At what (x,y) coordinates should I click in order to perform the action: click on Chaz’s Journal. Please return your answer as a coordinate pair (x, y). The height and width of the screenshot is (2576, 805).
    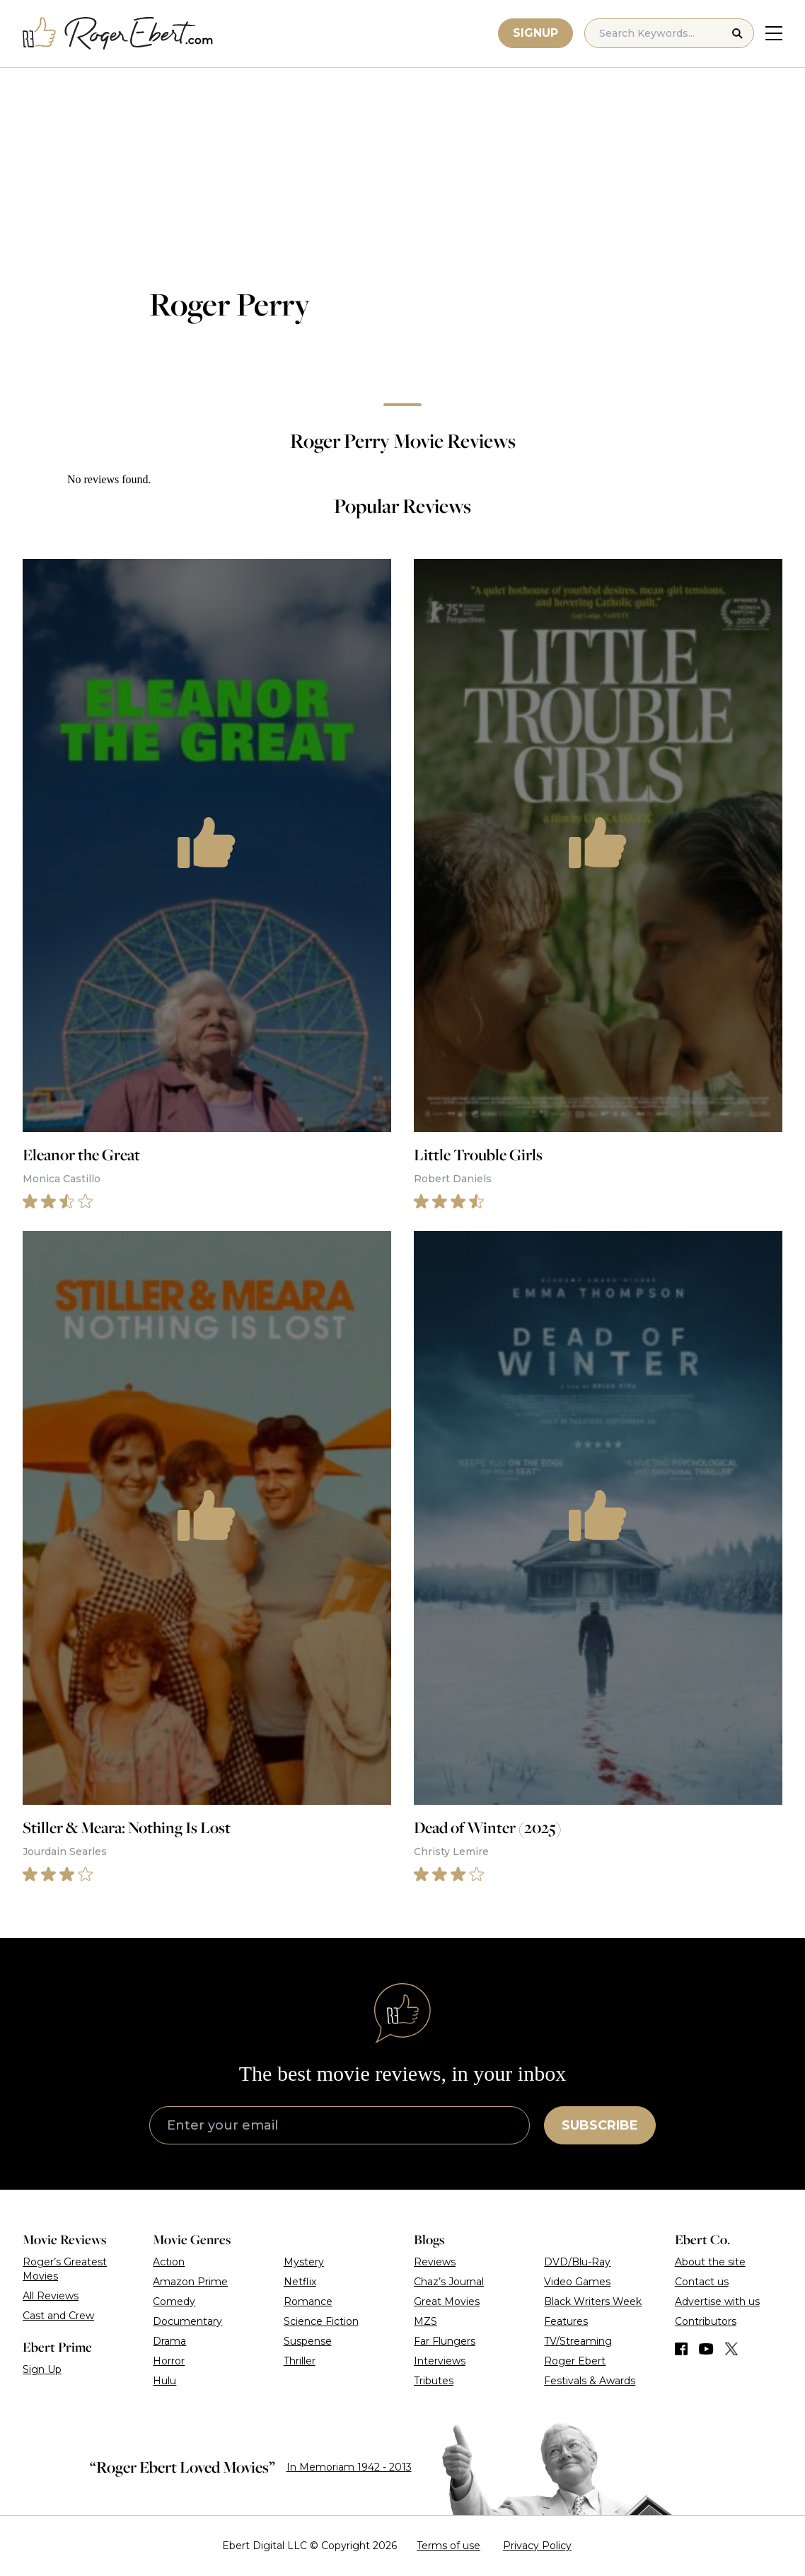
    Looking at the image, I should click on (449, 2281).